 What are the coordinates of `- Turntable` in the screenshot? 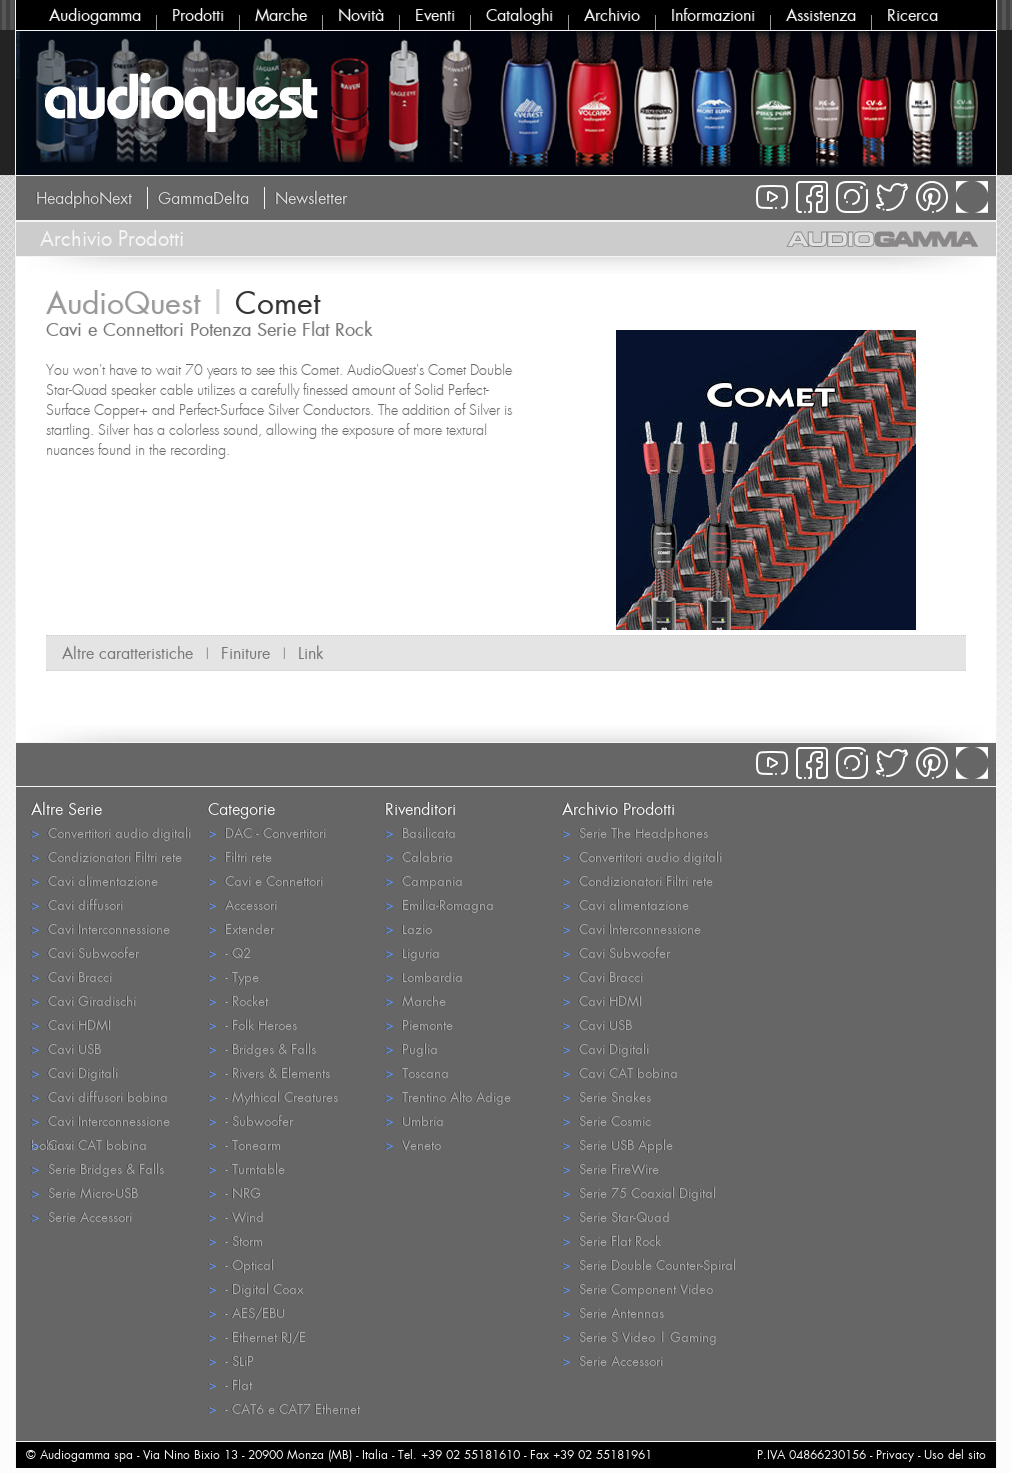 It's located at (246, 1168).